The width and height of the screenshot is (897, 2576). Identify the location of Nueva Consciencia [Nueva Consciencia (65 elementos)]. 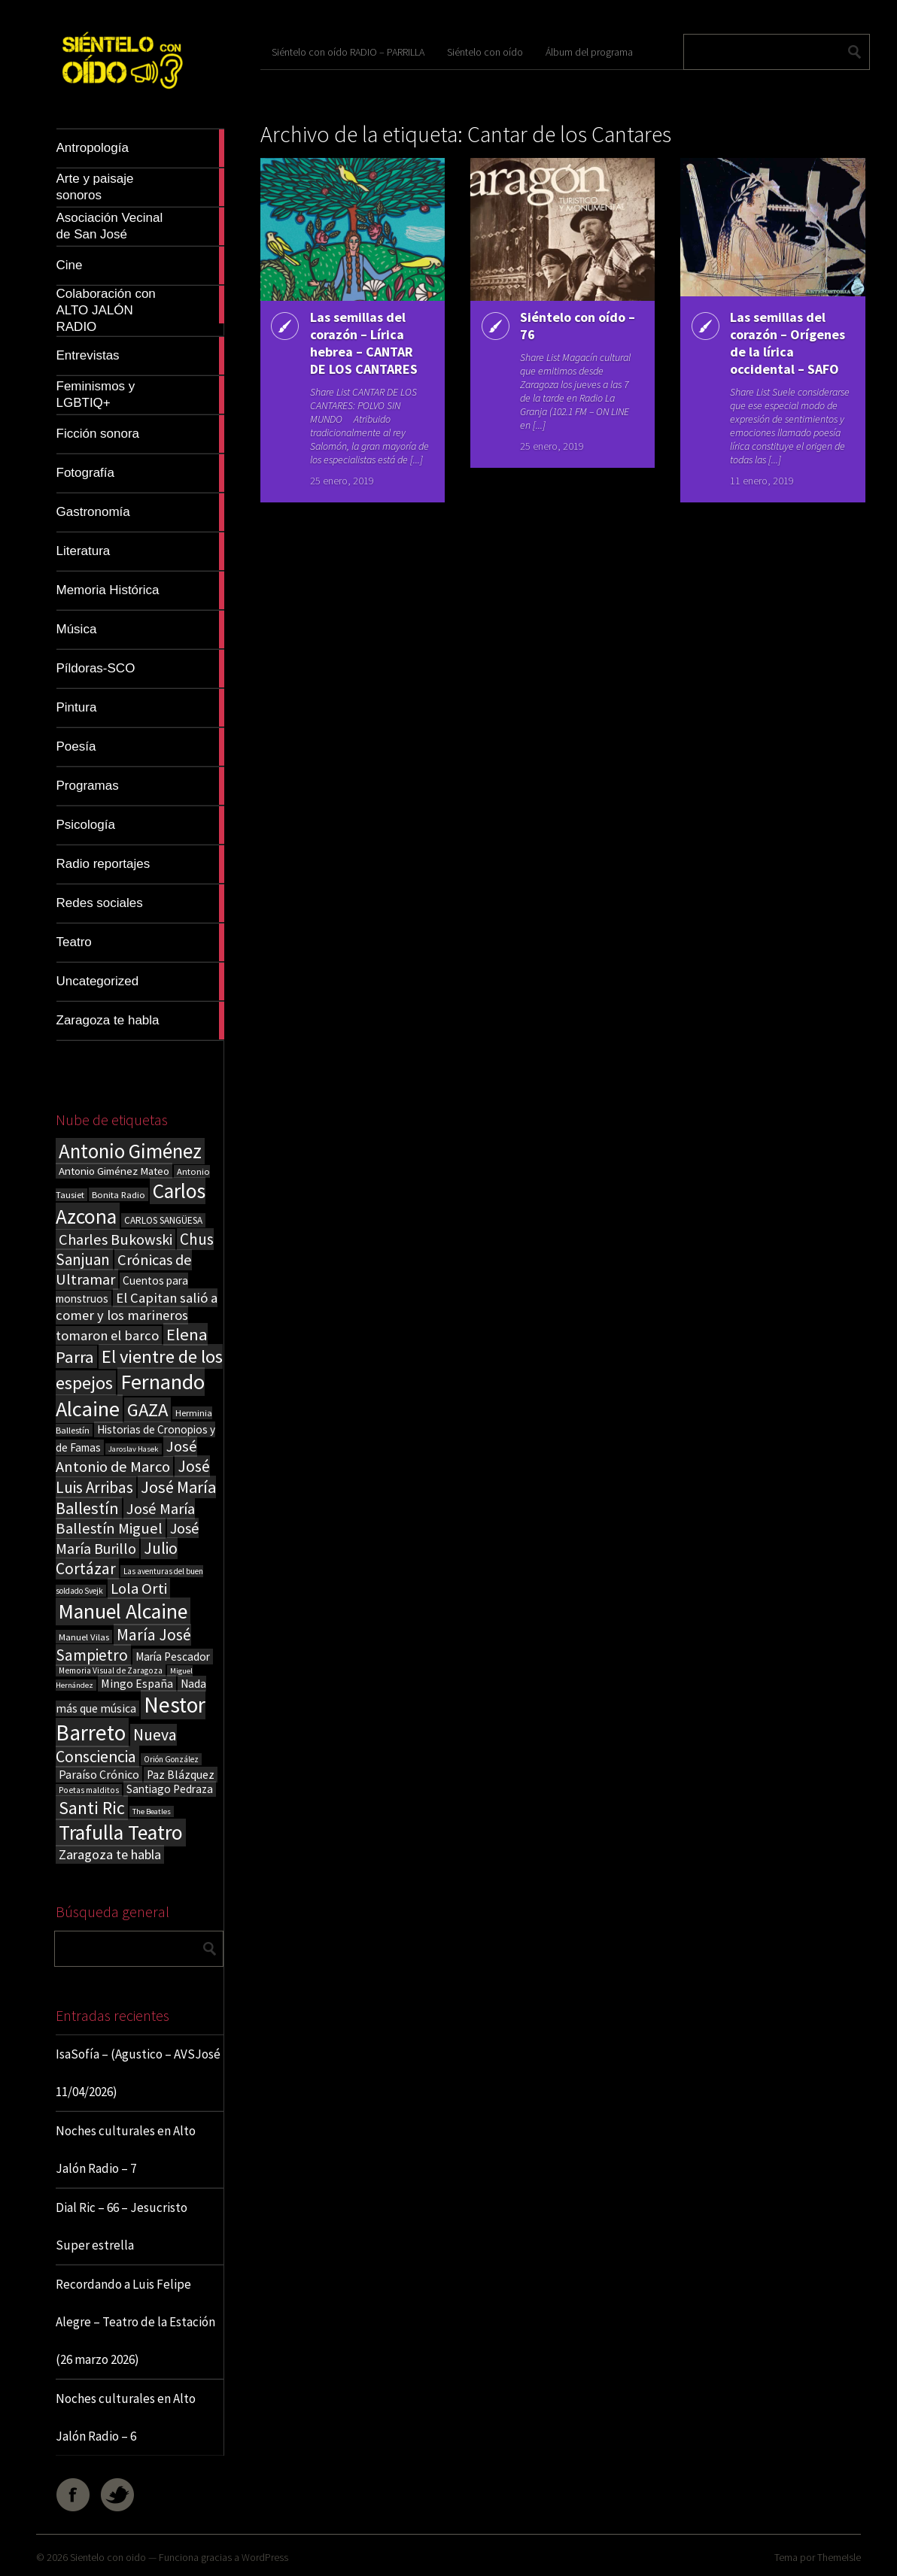
(116, 1746).